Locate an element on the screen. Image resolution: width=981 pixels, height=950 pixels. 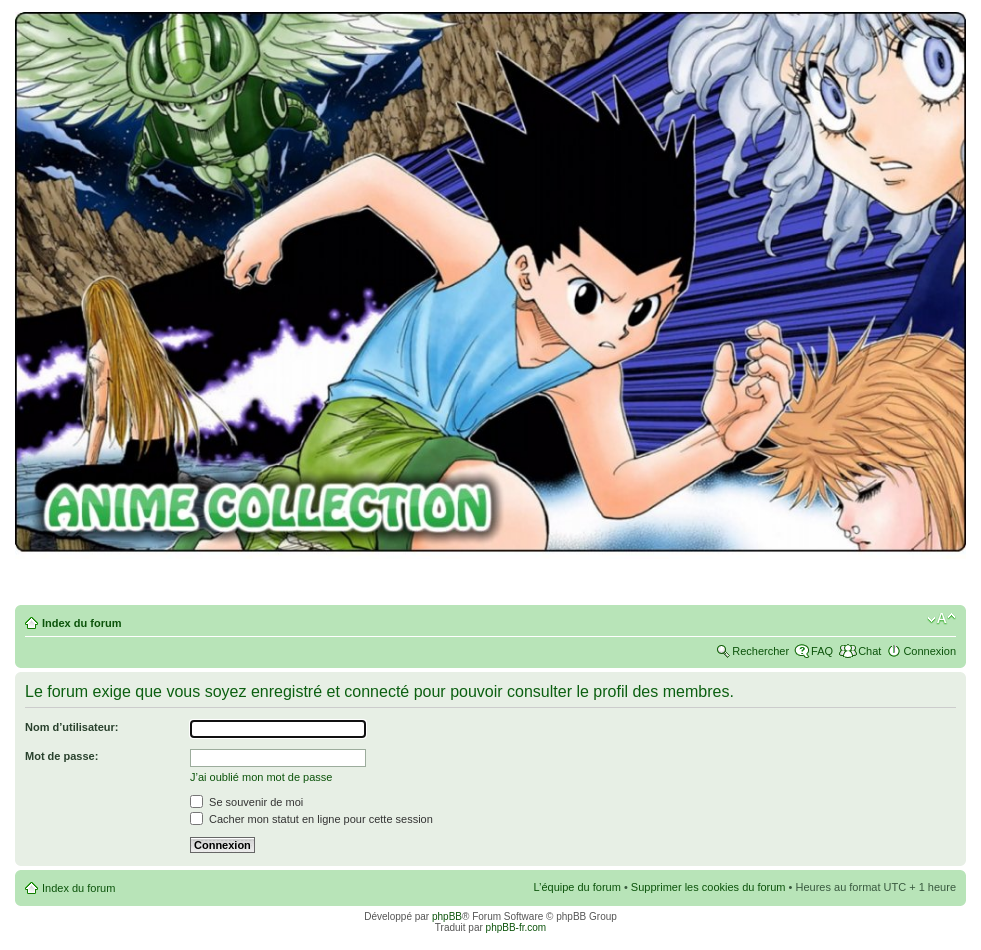
phpBB-fr.com is located at coordinates (516, 927).